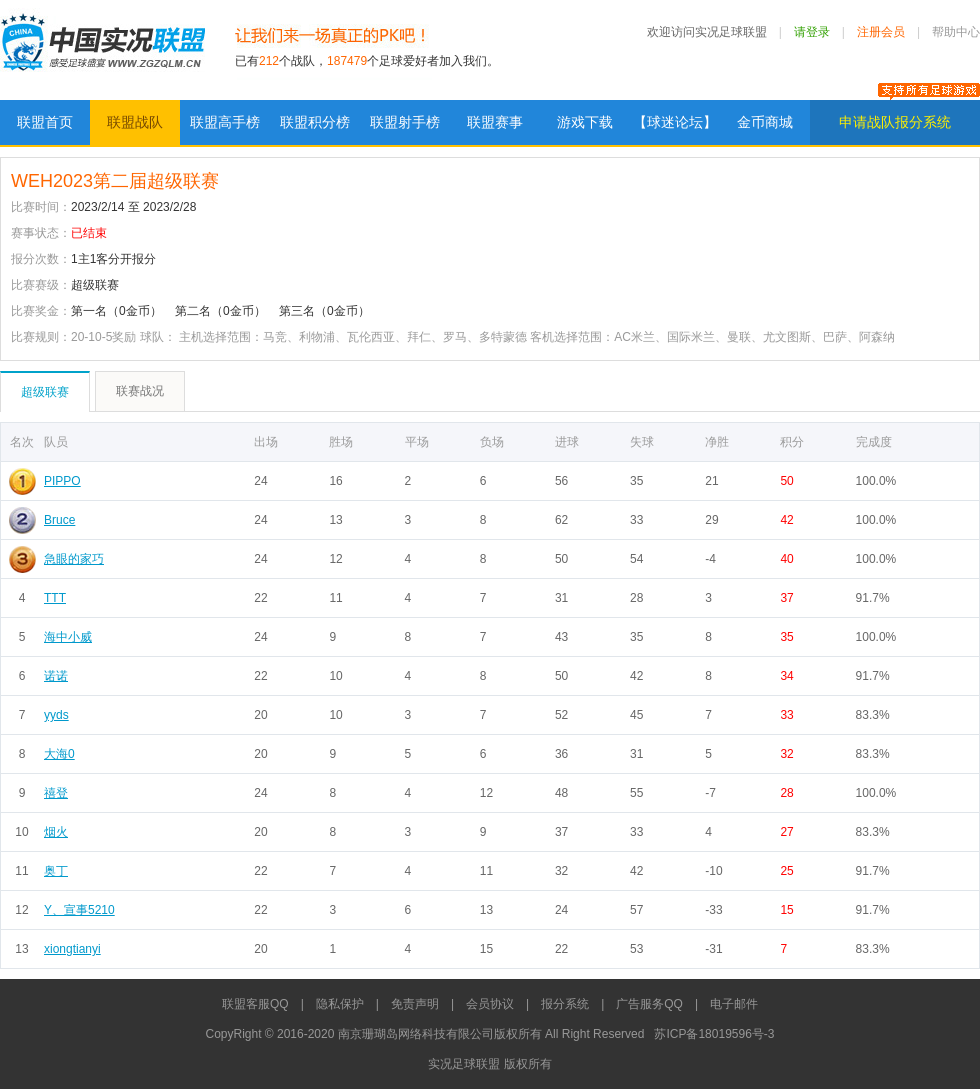 The width and height of the screenshot is (980, 1089). What do you see at coordinates (56, 676) in the screenshot?
I see `诺诺` at bounding box center [56, 676].